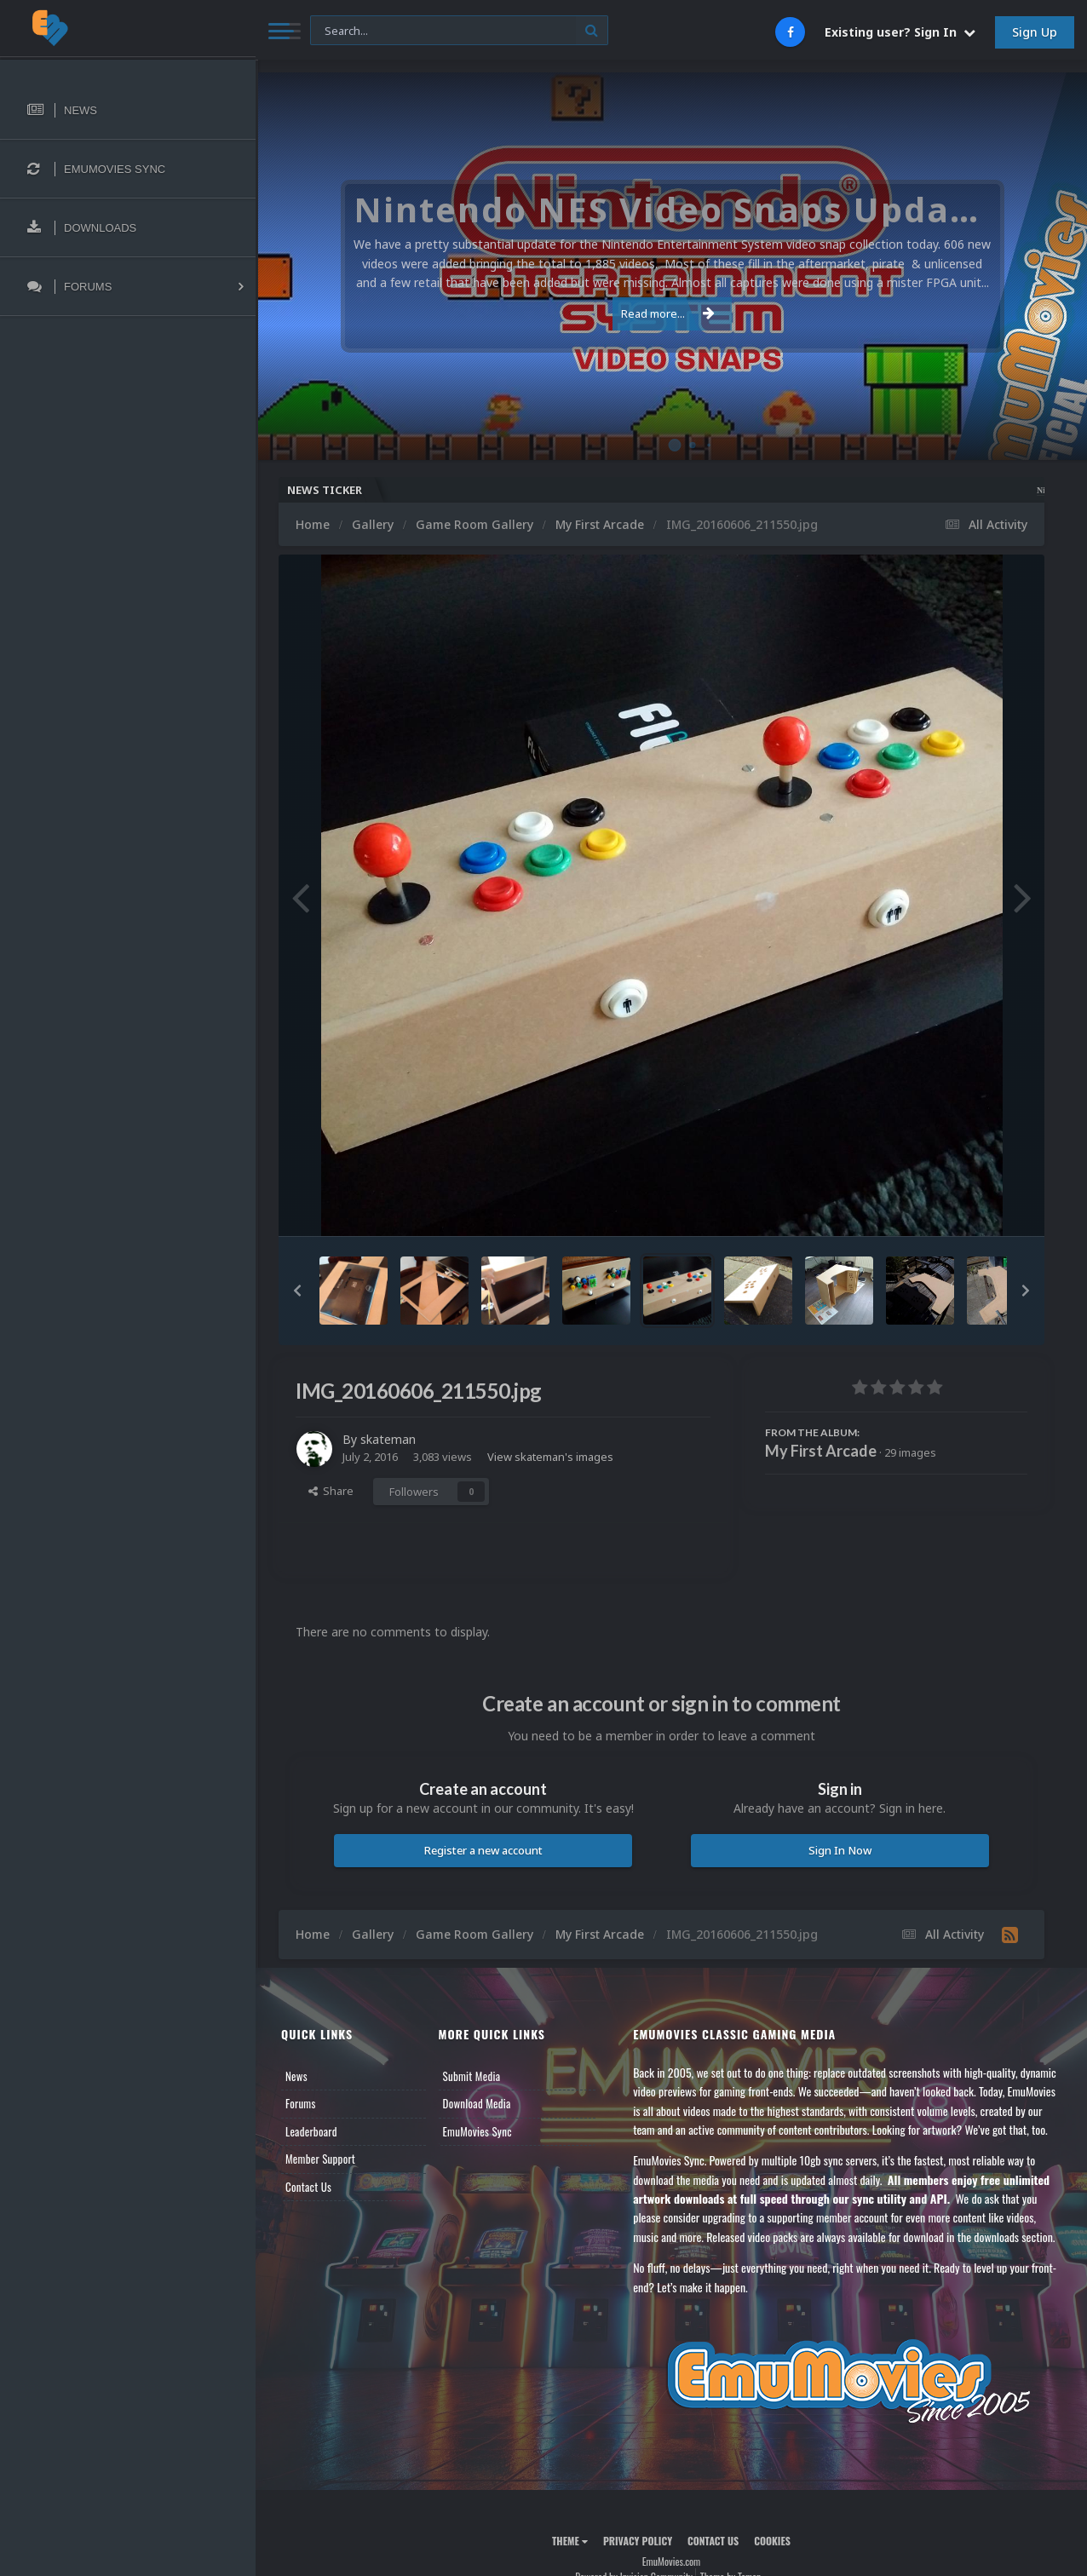  I want to click on Sign In Now, so click(839, 1850).